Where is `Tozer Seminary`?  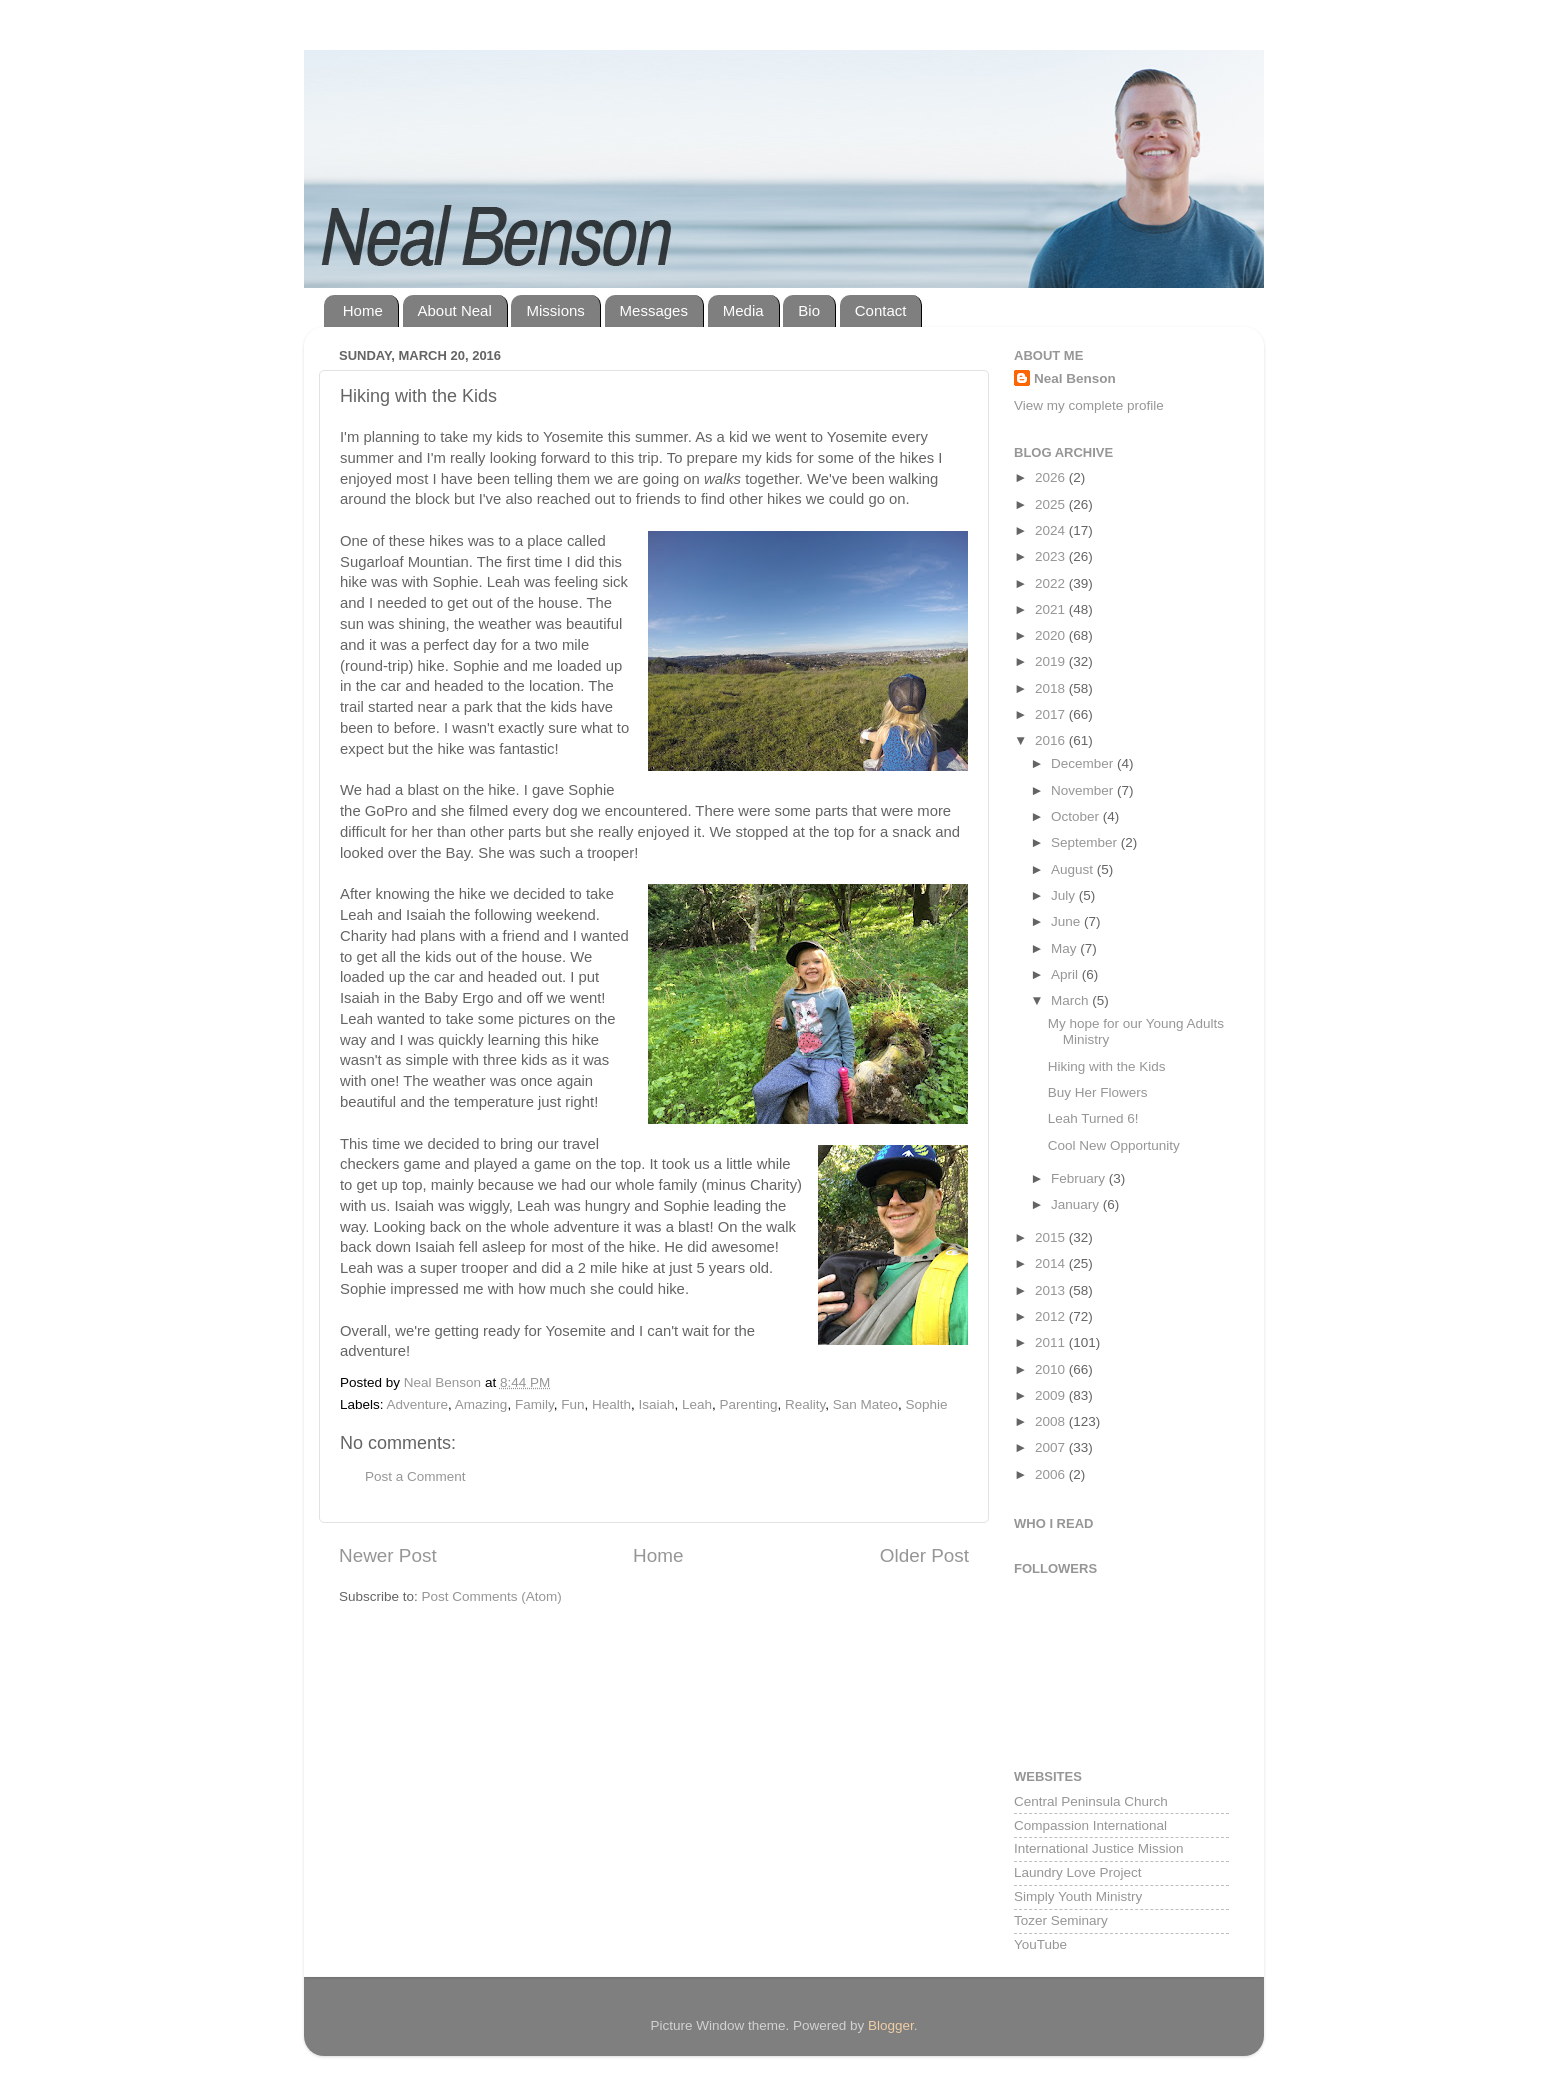 Tozer Seminary is located at coordinates (1061, 1920).